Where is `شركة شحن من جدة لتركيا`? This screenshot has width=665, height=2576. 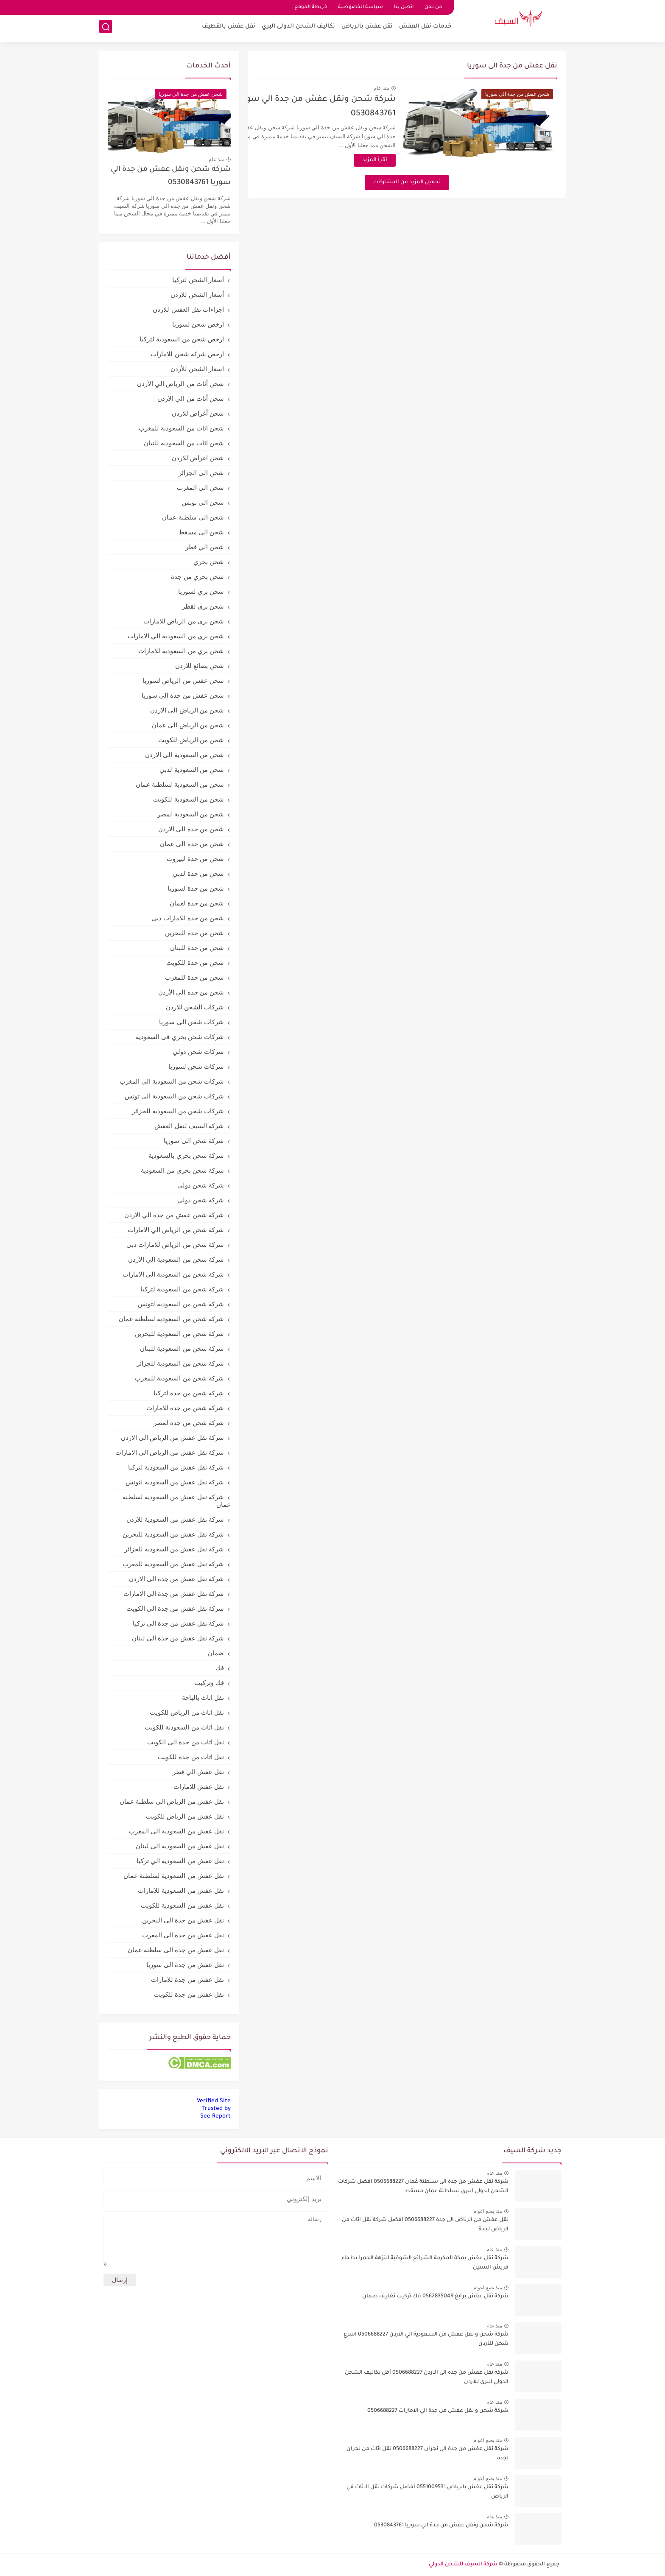
شركة شحن من جدة لتركيا is located at coordinates (189, 1393).